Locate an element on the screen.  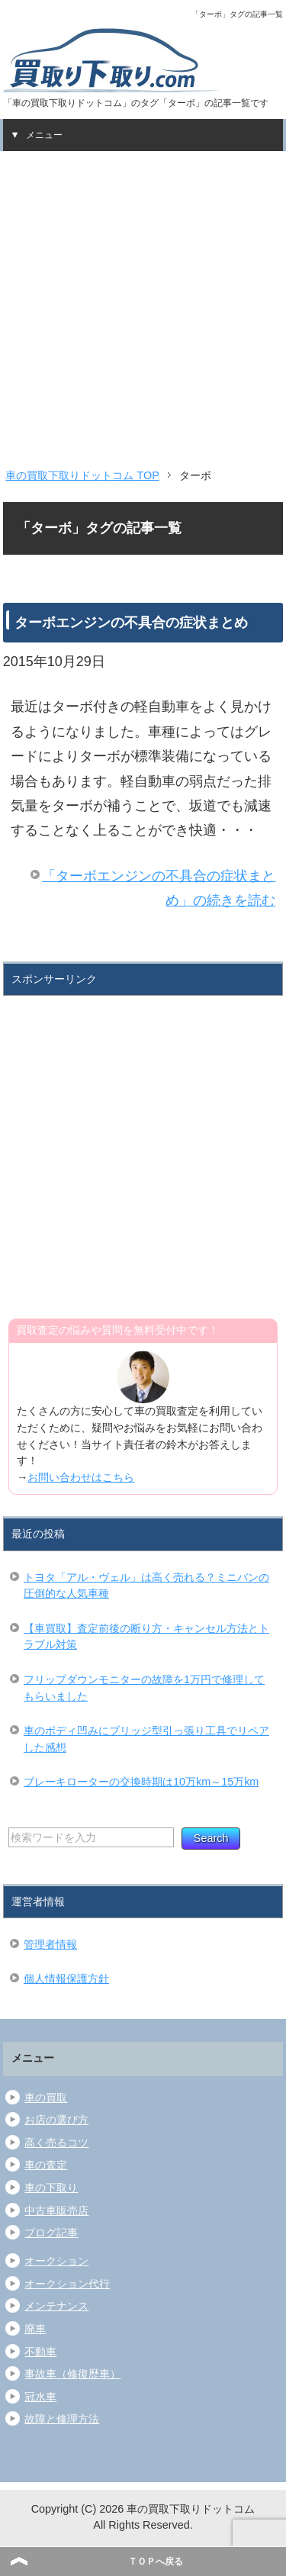
オークション代行 is located at coordinates (67, 2284).